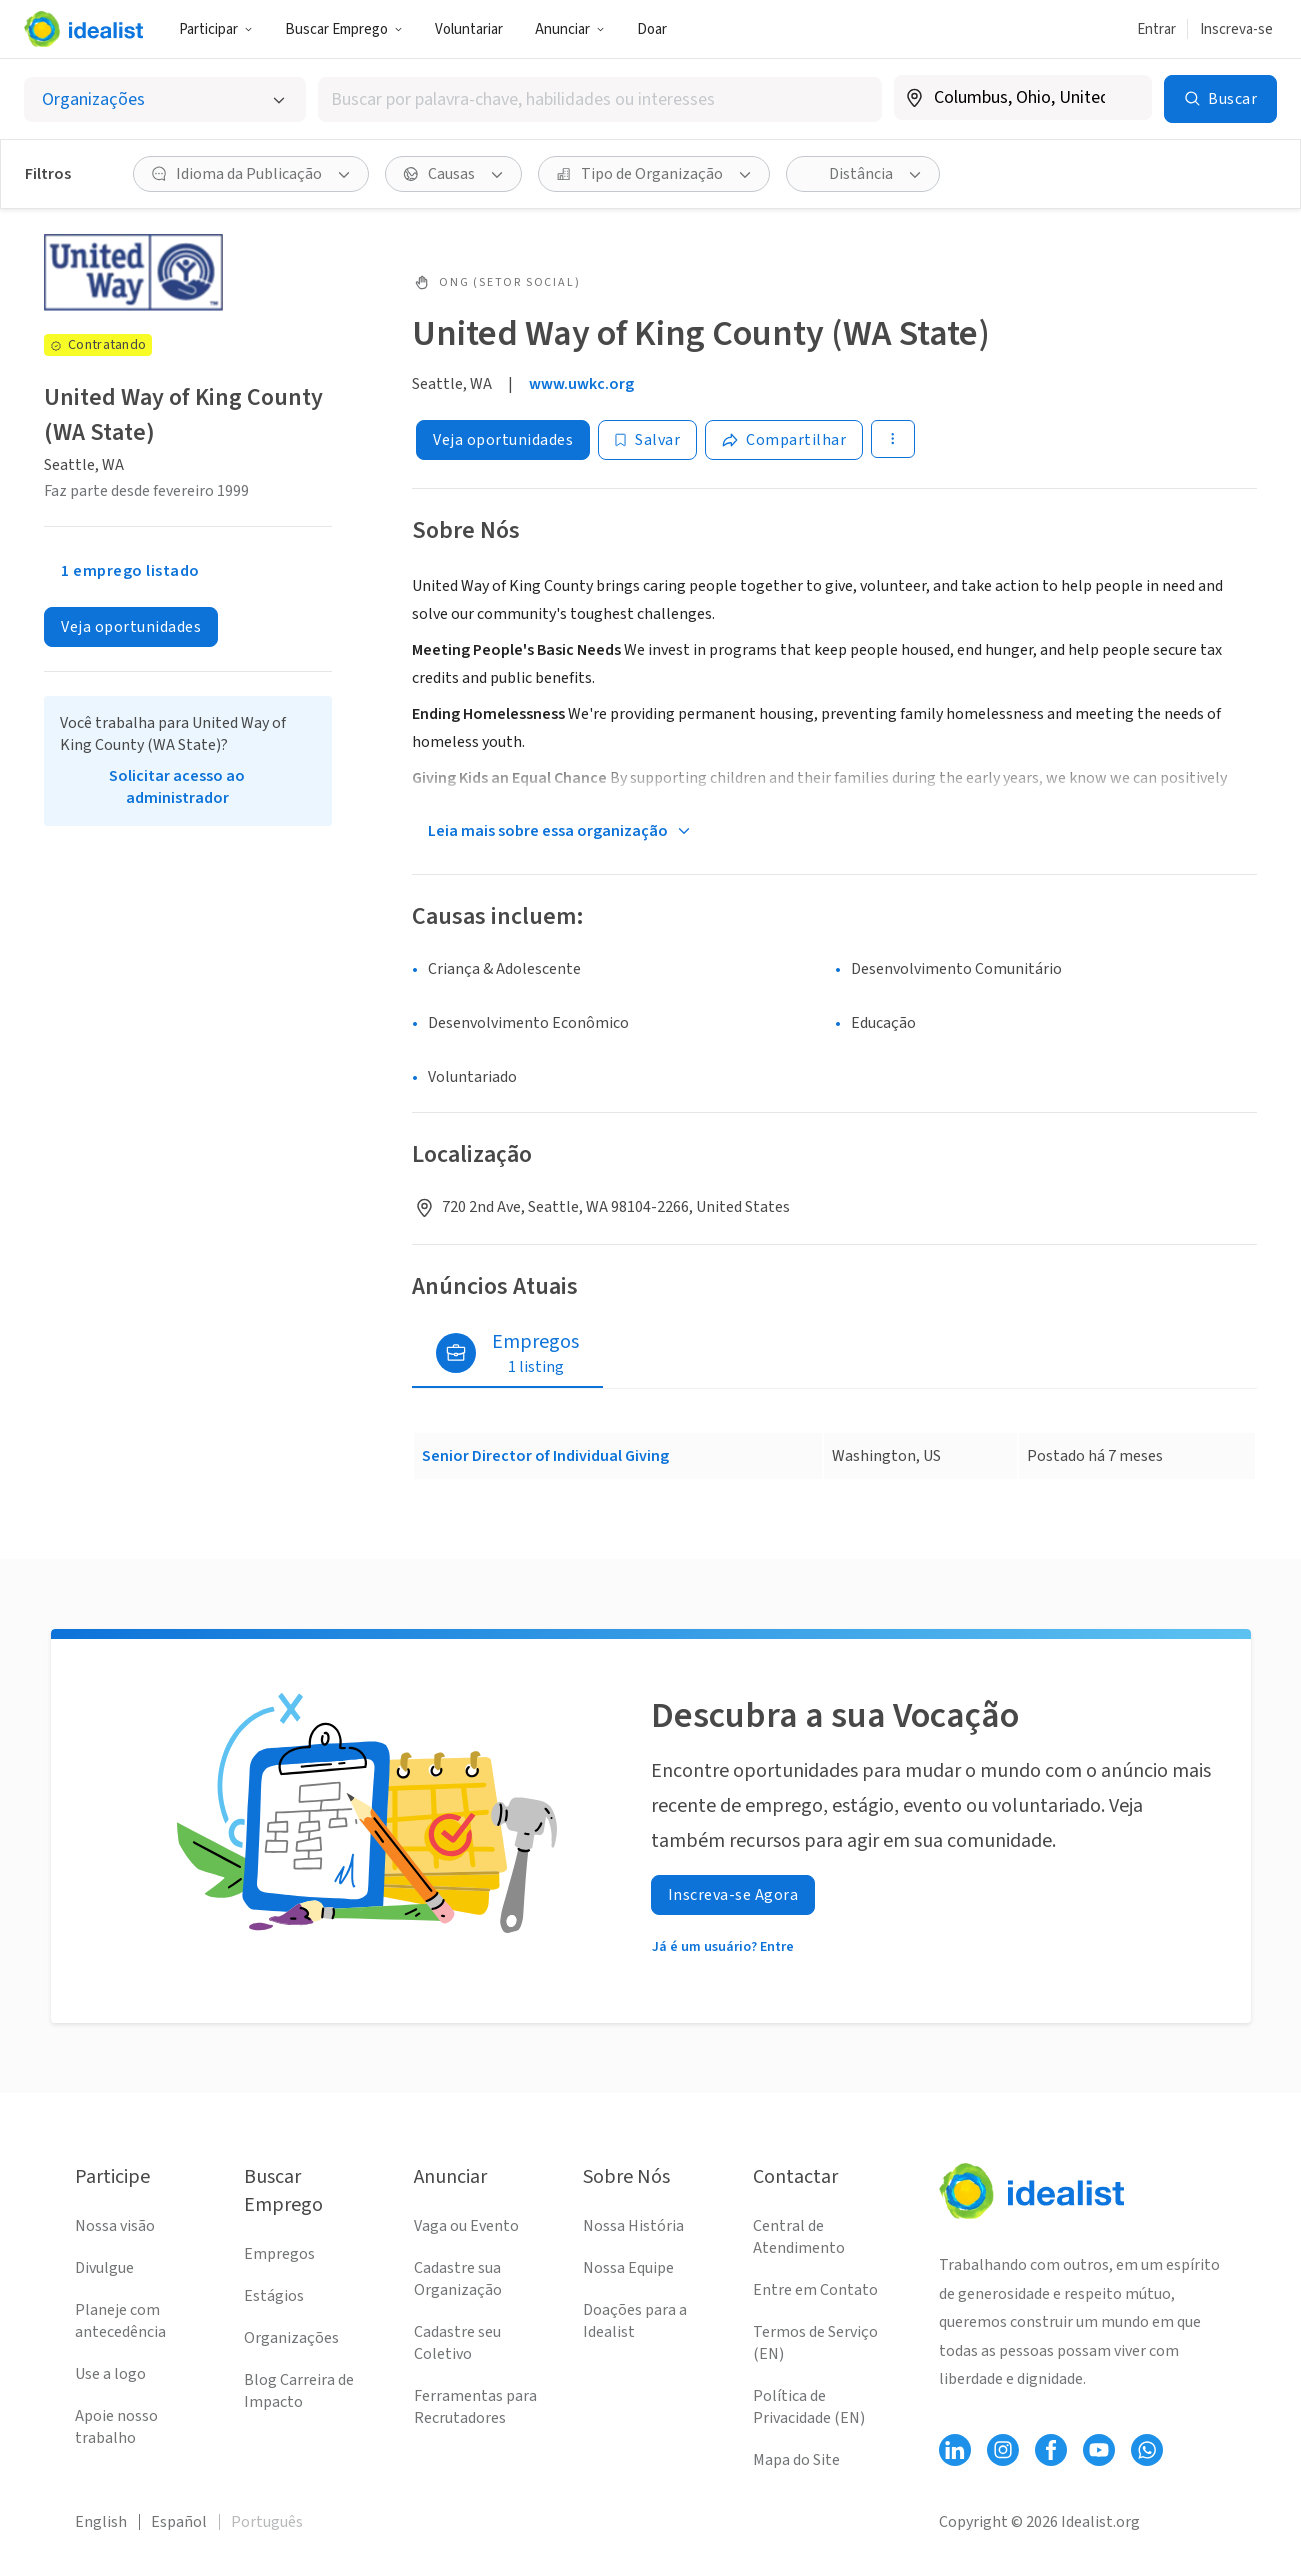 The width and height of the screenshot is (1301, 2553). I want to click on Doar, so click(652, 29).